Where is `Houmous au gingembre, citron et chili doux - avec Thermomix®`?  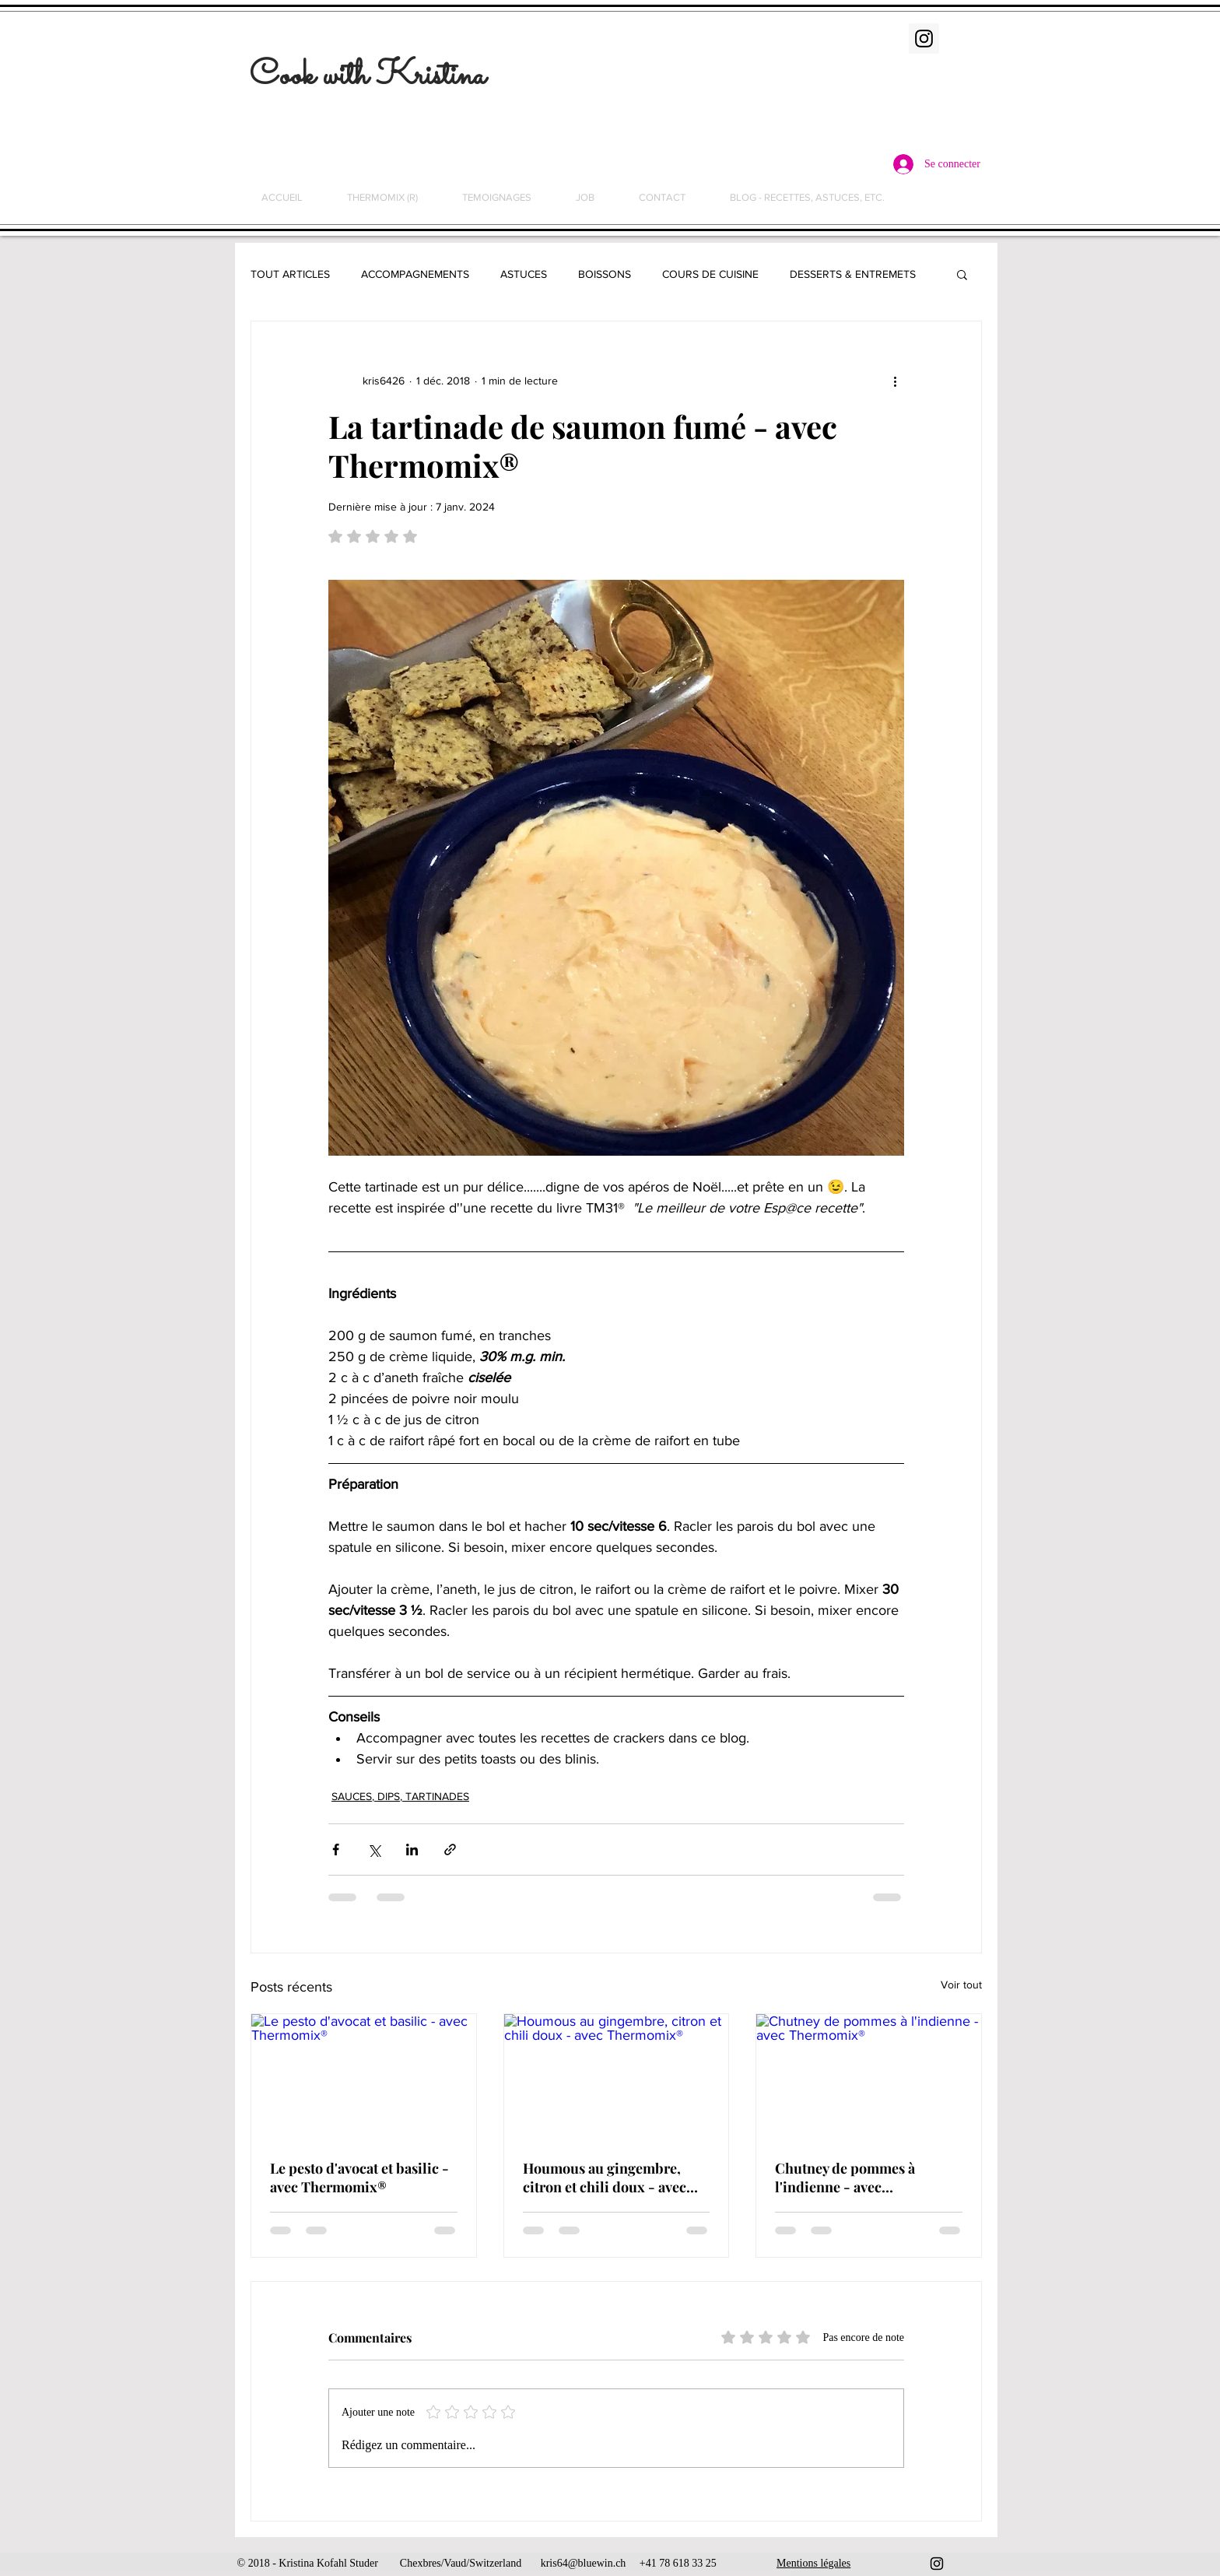 Houmous au gingembre, citron et chili doux - avec Thermomix® is located at coordinates (604, 2177).